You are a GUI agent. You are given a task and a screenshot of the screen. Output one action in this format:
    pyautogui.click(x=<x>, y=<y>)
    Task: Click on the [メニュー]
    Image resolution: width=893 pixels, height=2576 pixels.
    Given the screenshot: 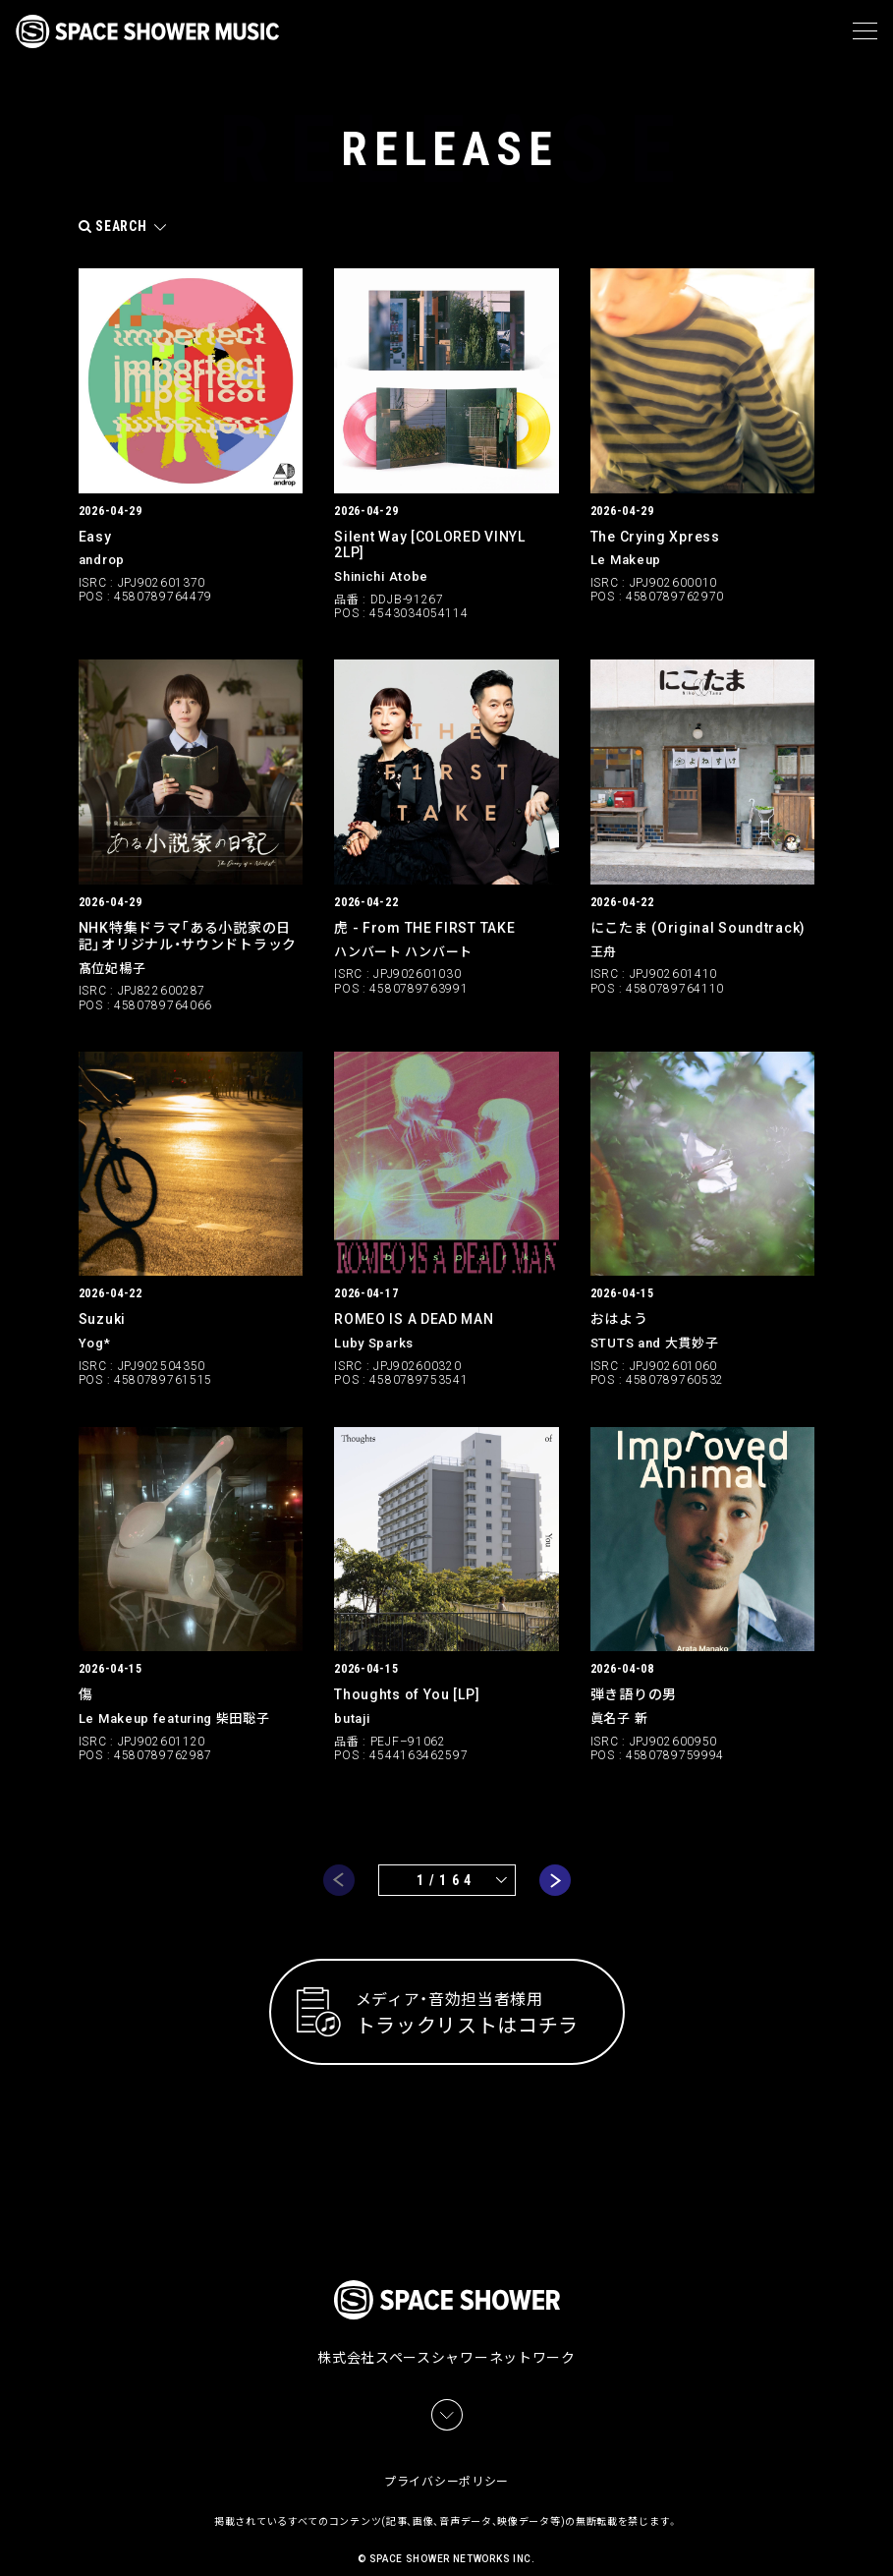 What is the action you would take?
    pyautogui.click(x=865, y=31)
    